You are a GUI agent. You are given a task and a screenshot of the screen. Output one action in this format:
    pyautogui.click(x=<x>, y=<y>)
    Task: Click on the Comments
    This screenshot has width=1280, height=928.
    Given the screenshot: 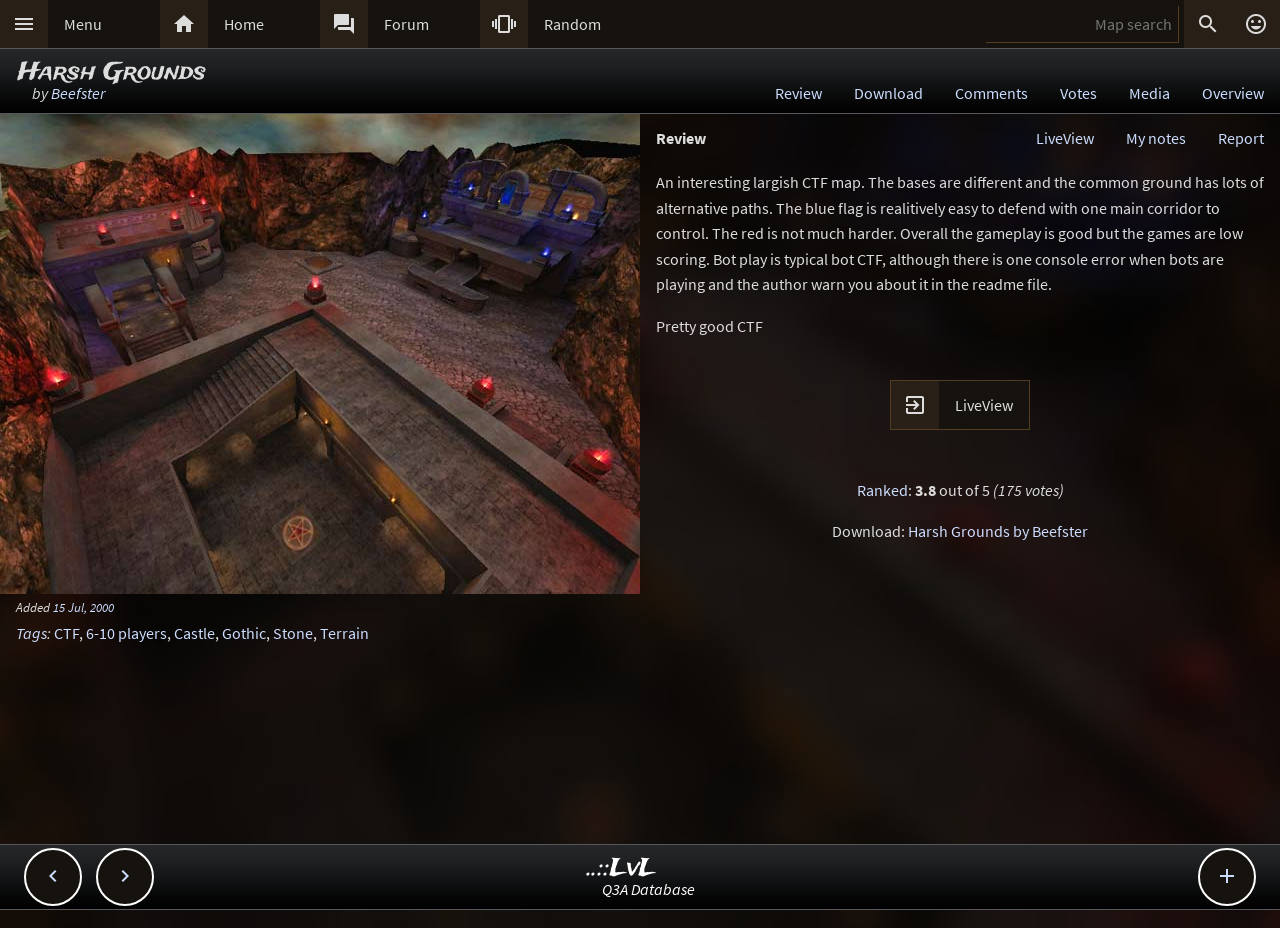 What is the action you would take?
    pyautogui.click(x=991, y=93)
    